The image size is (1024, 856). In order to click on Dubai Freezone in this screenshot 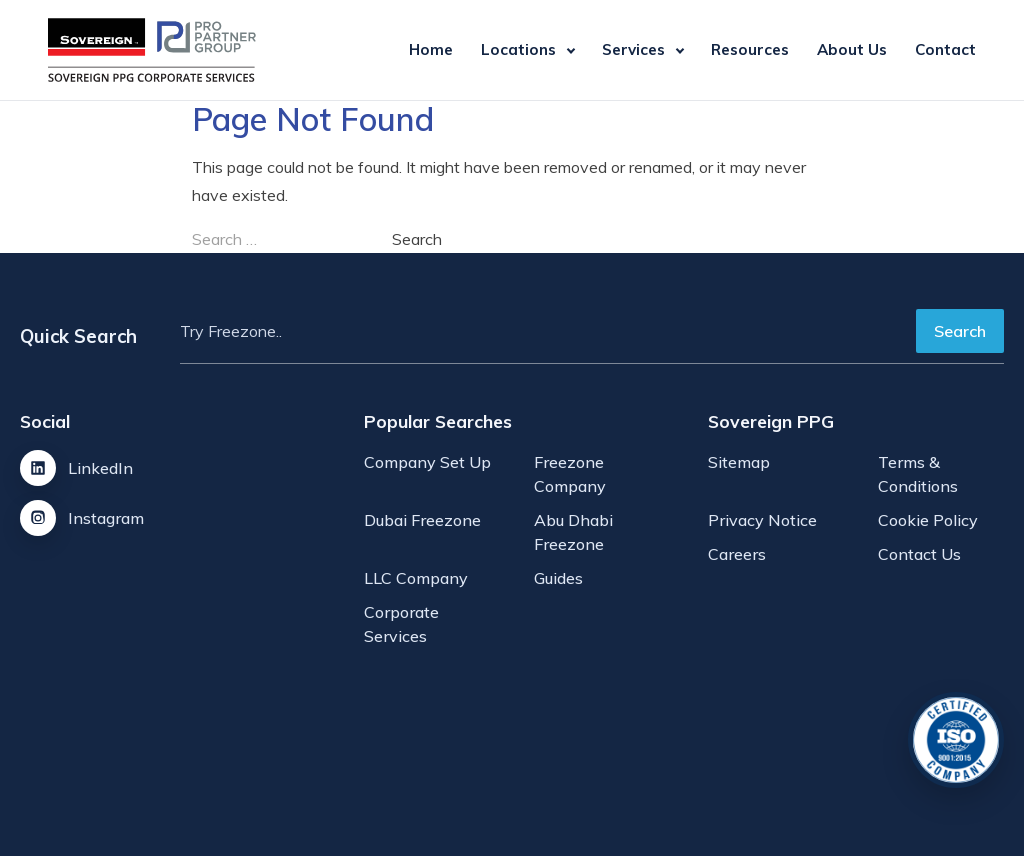, I will do `click(422, 520)`.